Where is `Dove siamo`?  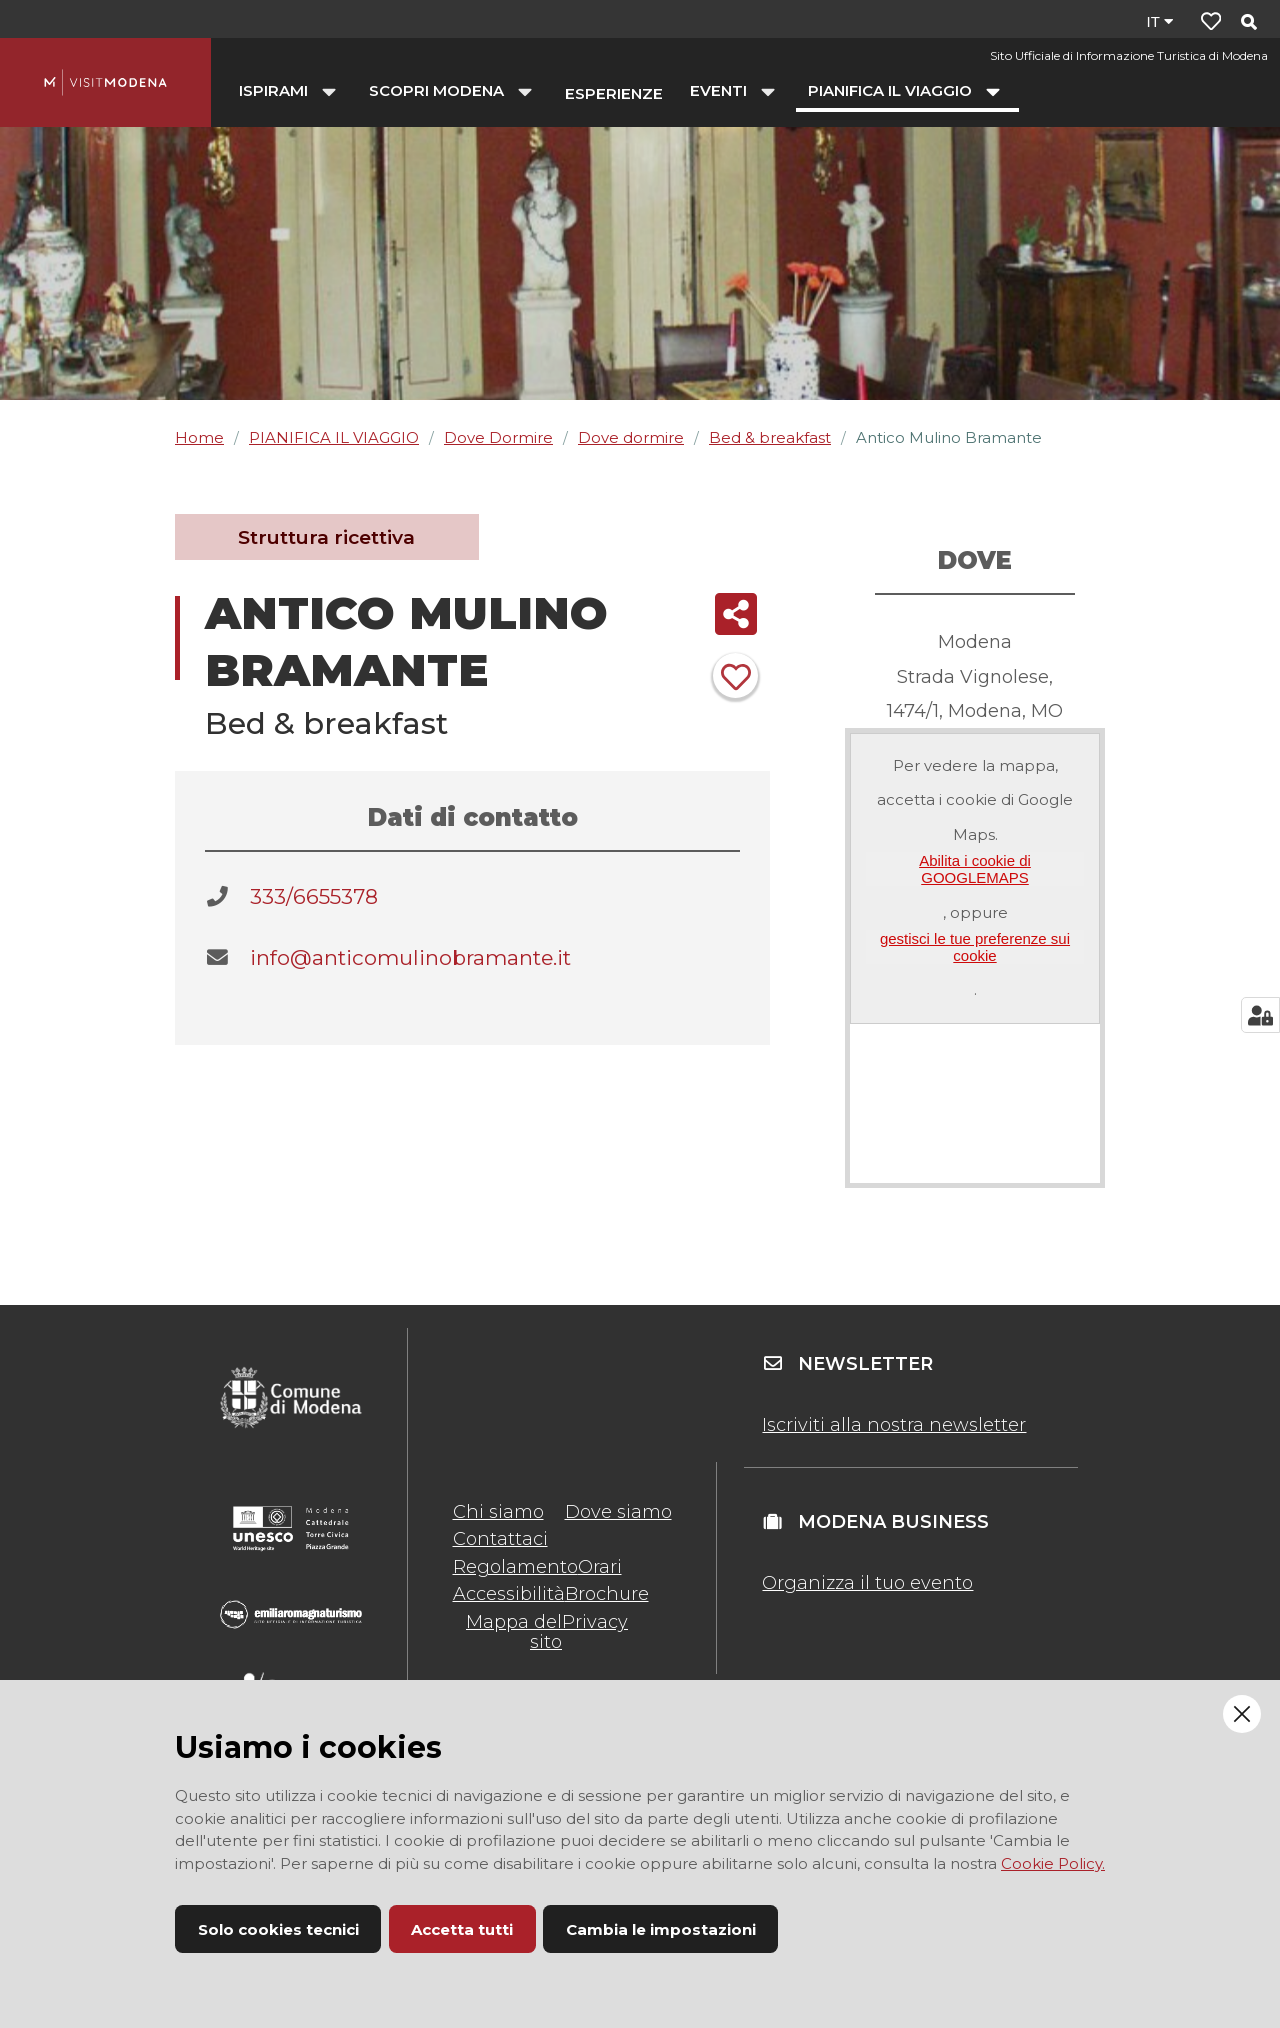 Dove siamo is located at coordinates (618, 1512).